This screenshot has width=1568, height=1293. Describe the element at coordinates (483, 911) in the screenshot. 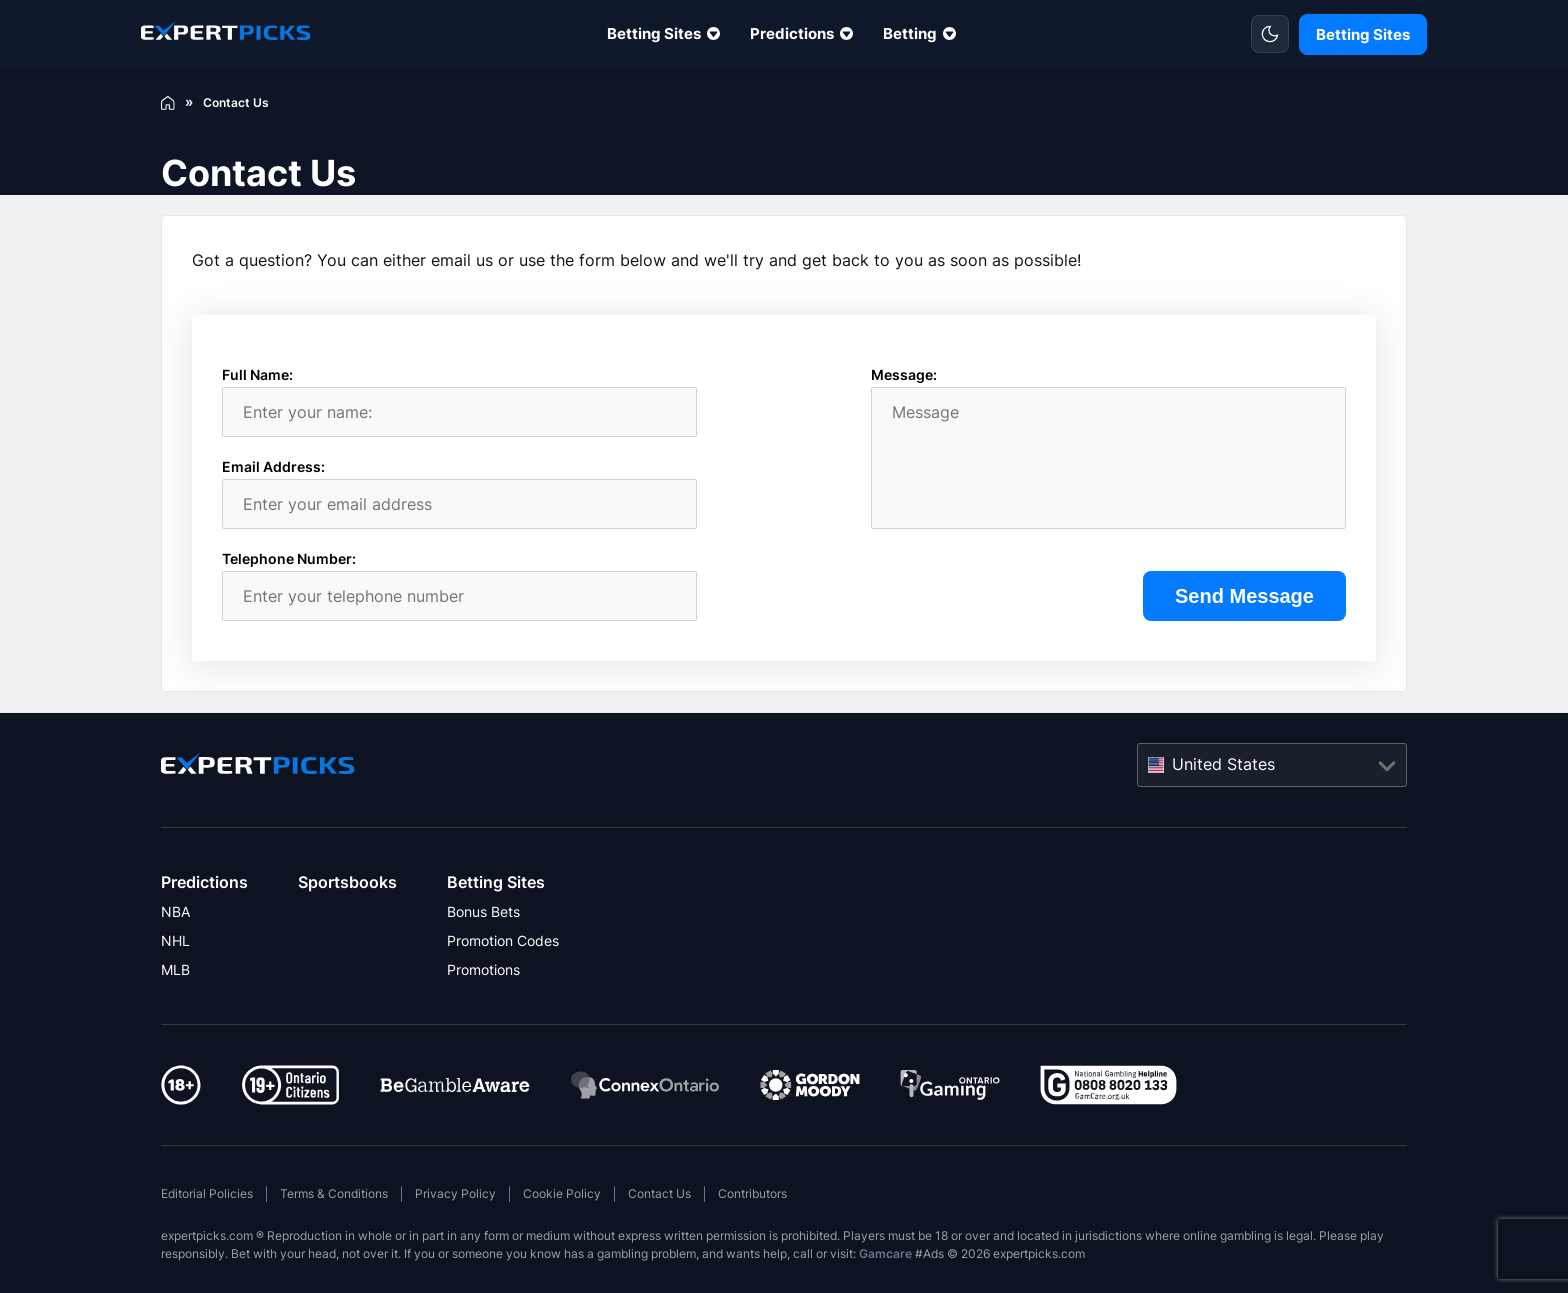

I see `Bonus Bets` at that location.